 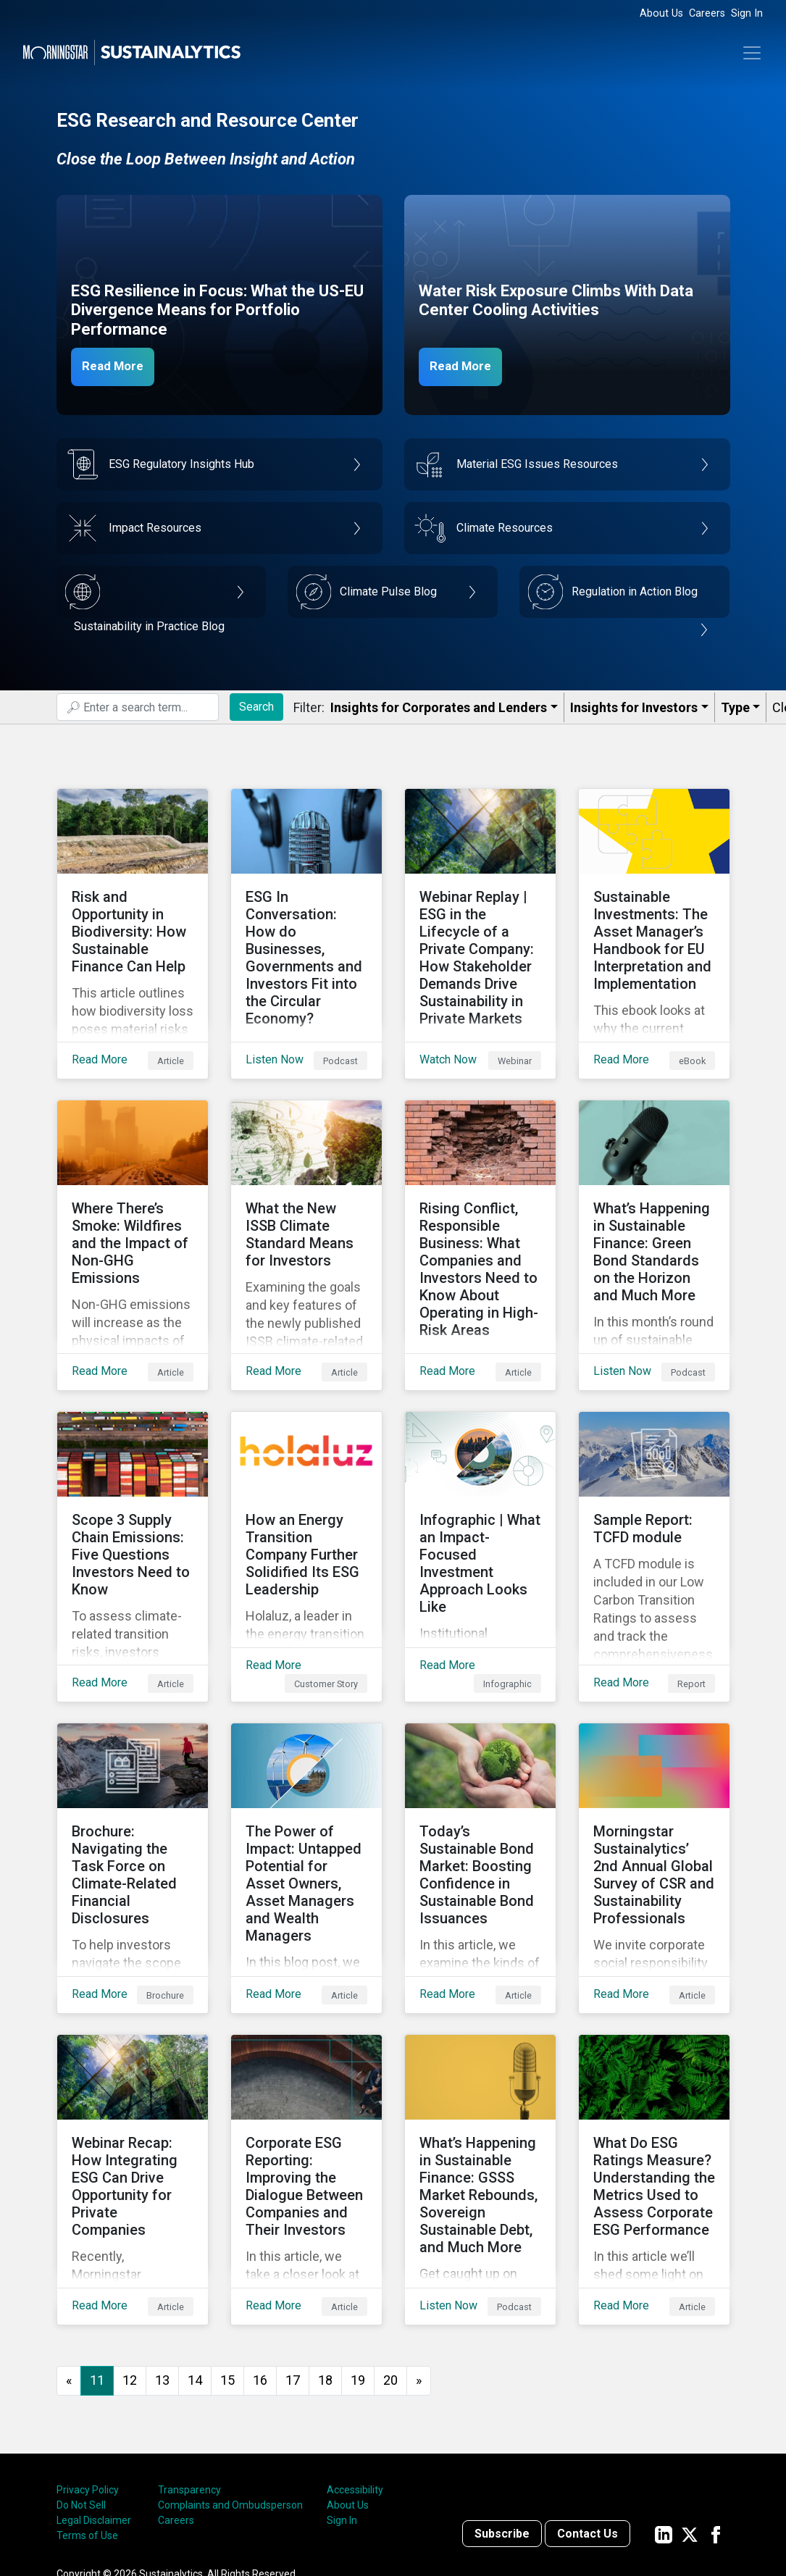 I want to click on [Read More about Sustainable Investments: The Asset Manager’s Handbook for EU Interpretation and Implementation], so click(x=654, y=922).